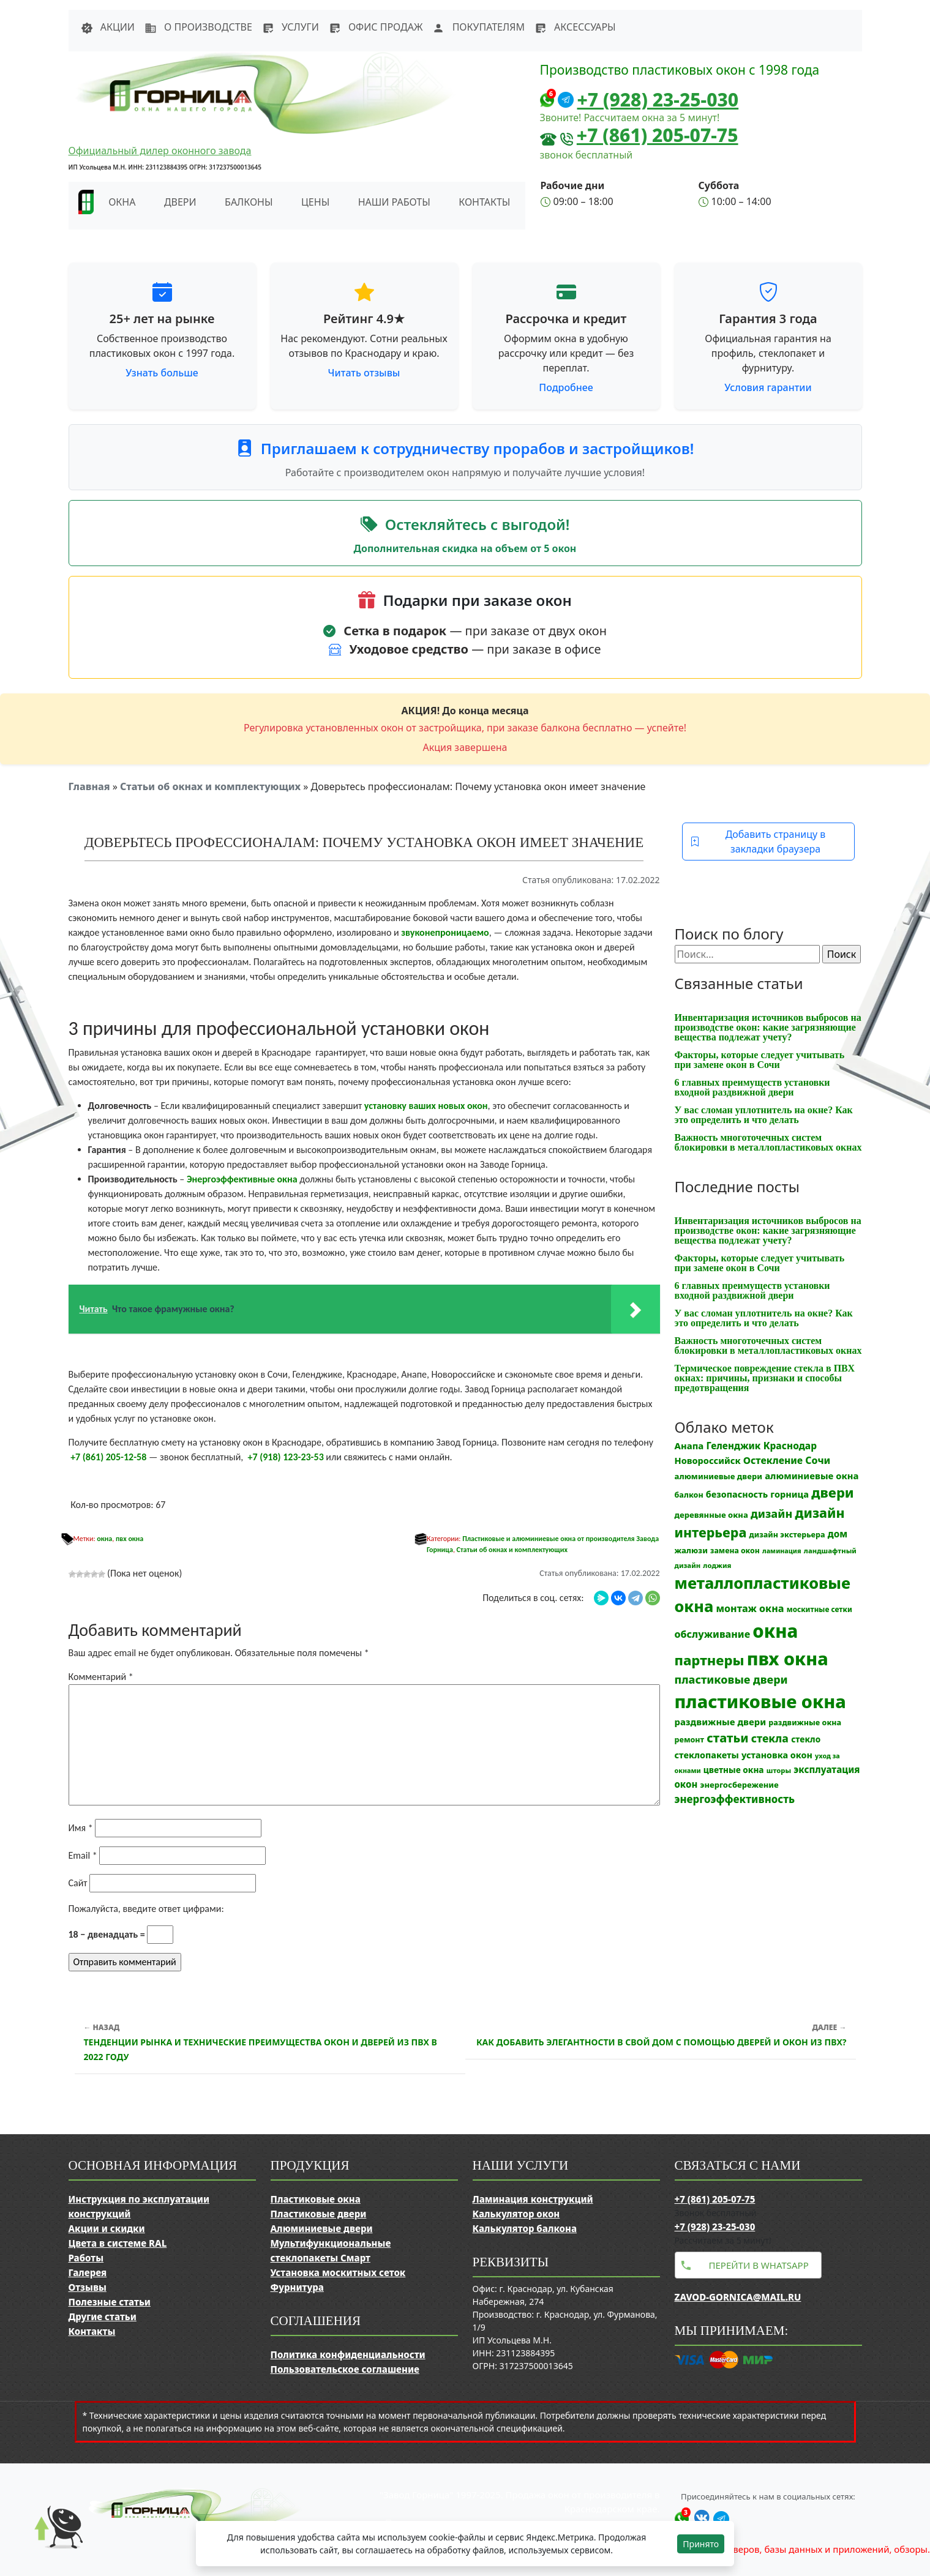  What do you see at coordinates (750, 1608) in the screenshot?
I see `монтаж окна [монтаж окна (25 элементов)]` at bounding box center [750, 1608].